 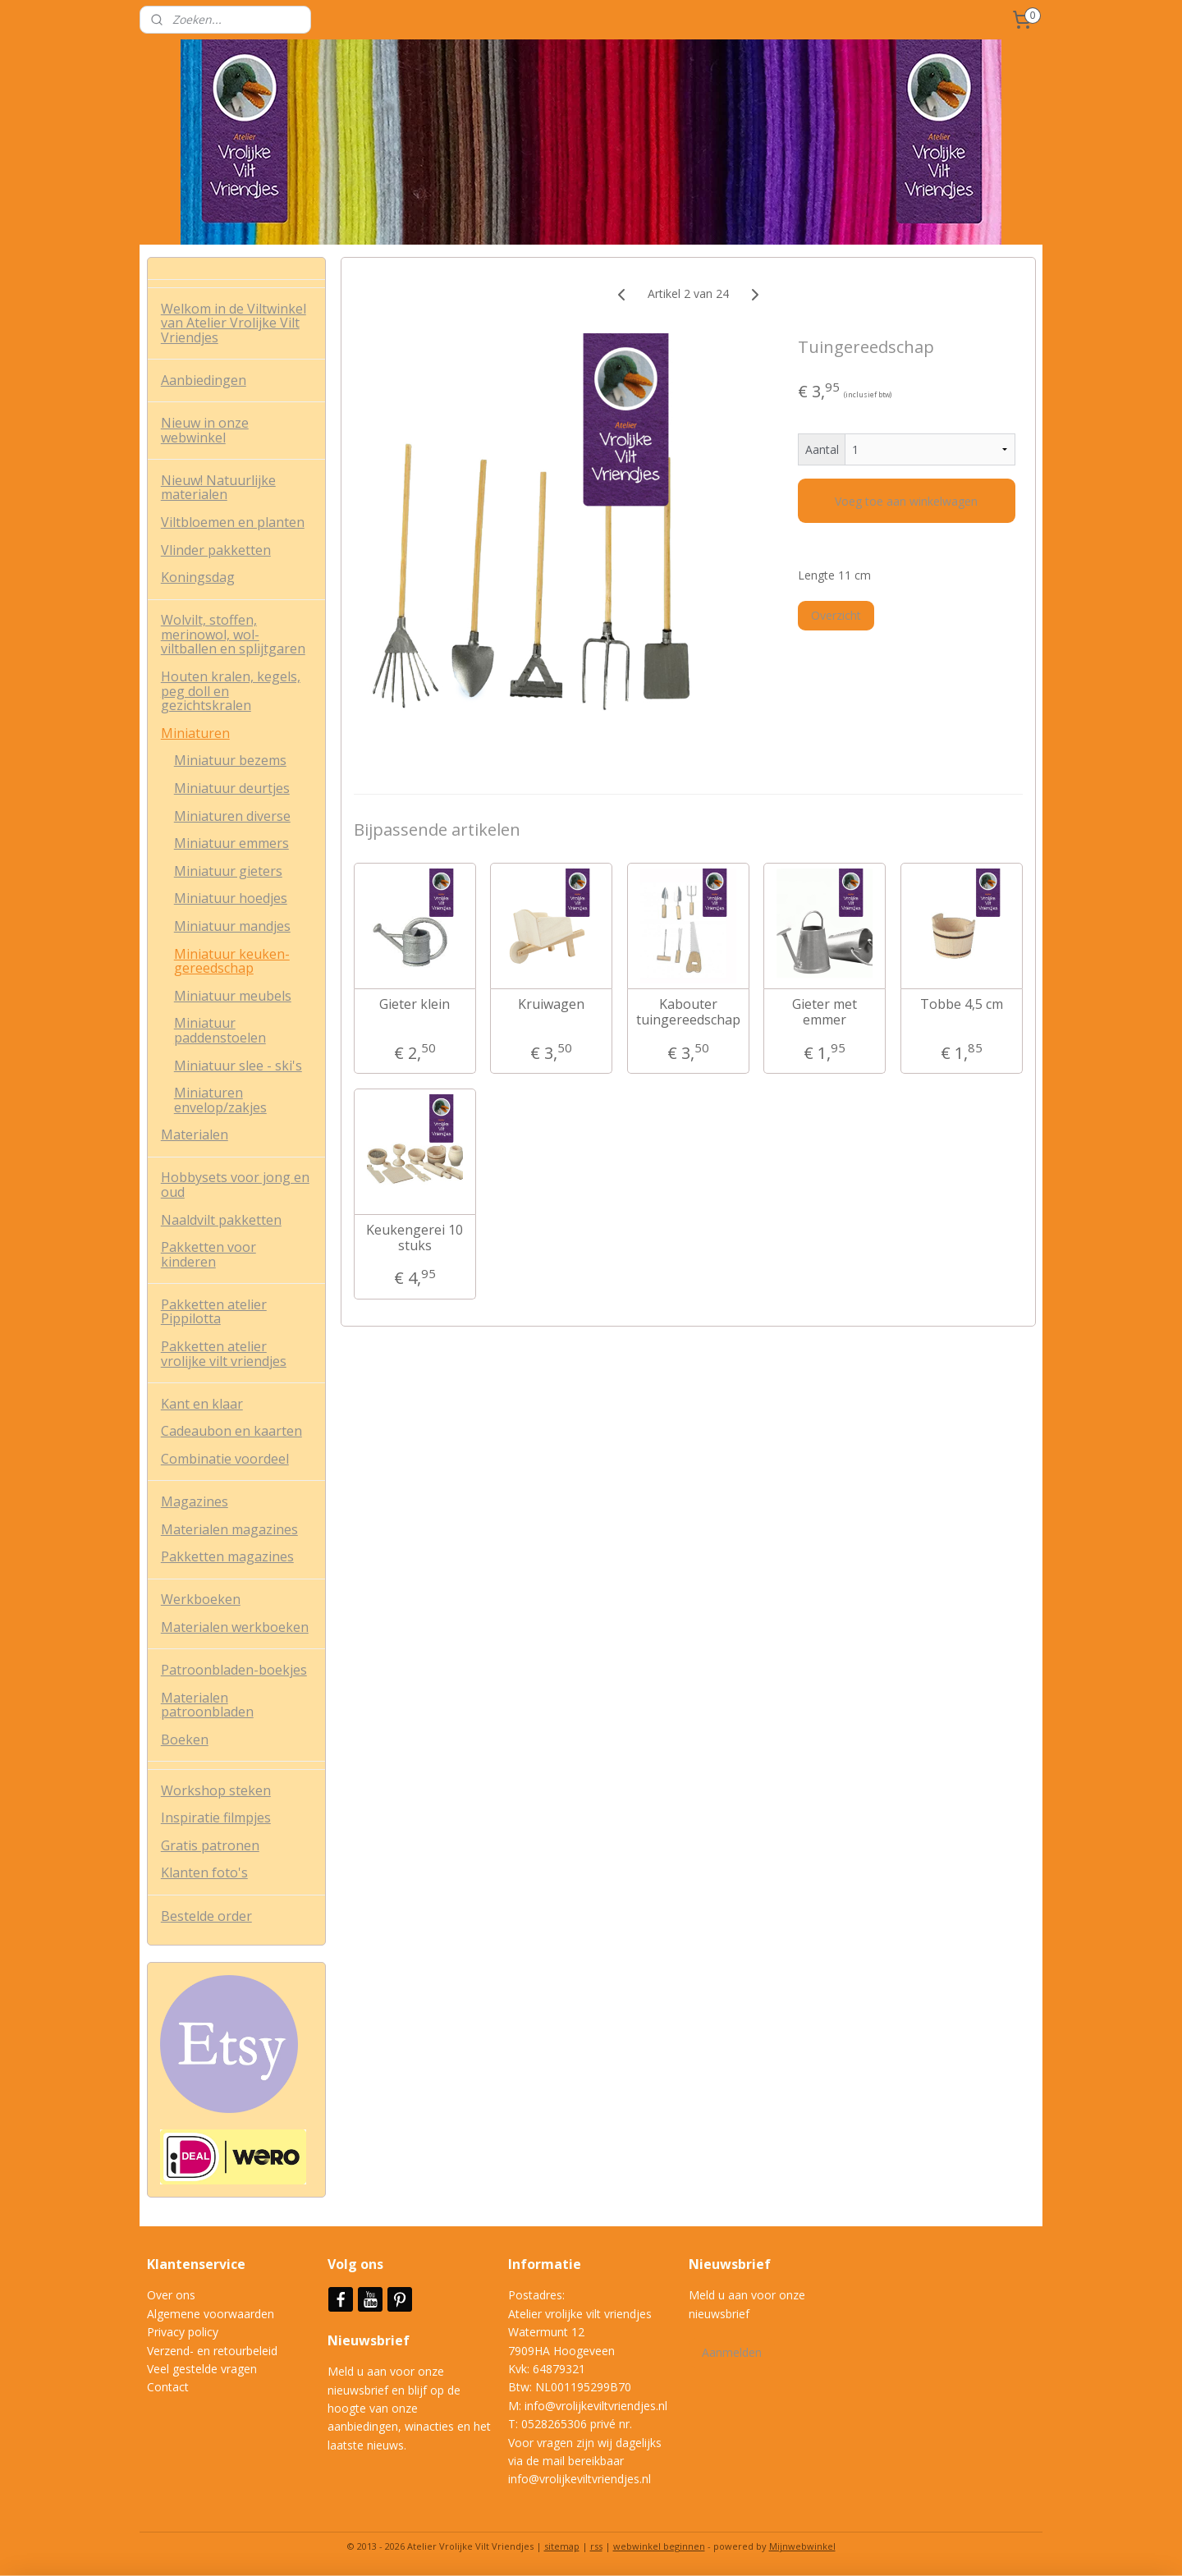 What do you see at coordinates (194, 1501) in the screenshot?
I see `Magazines` at bounding box center [194, 1501].